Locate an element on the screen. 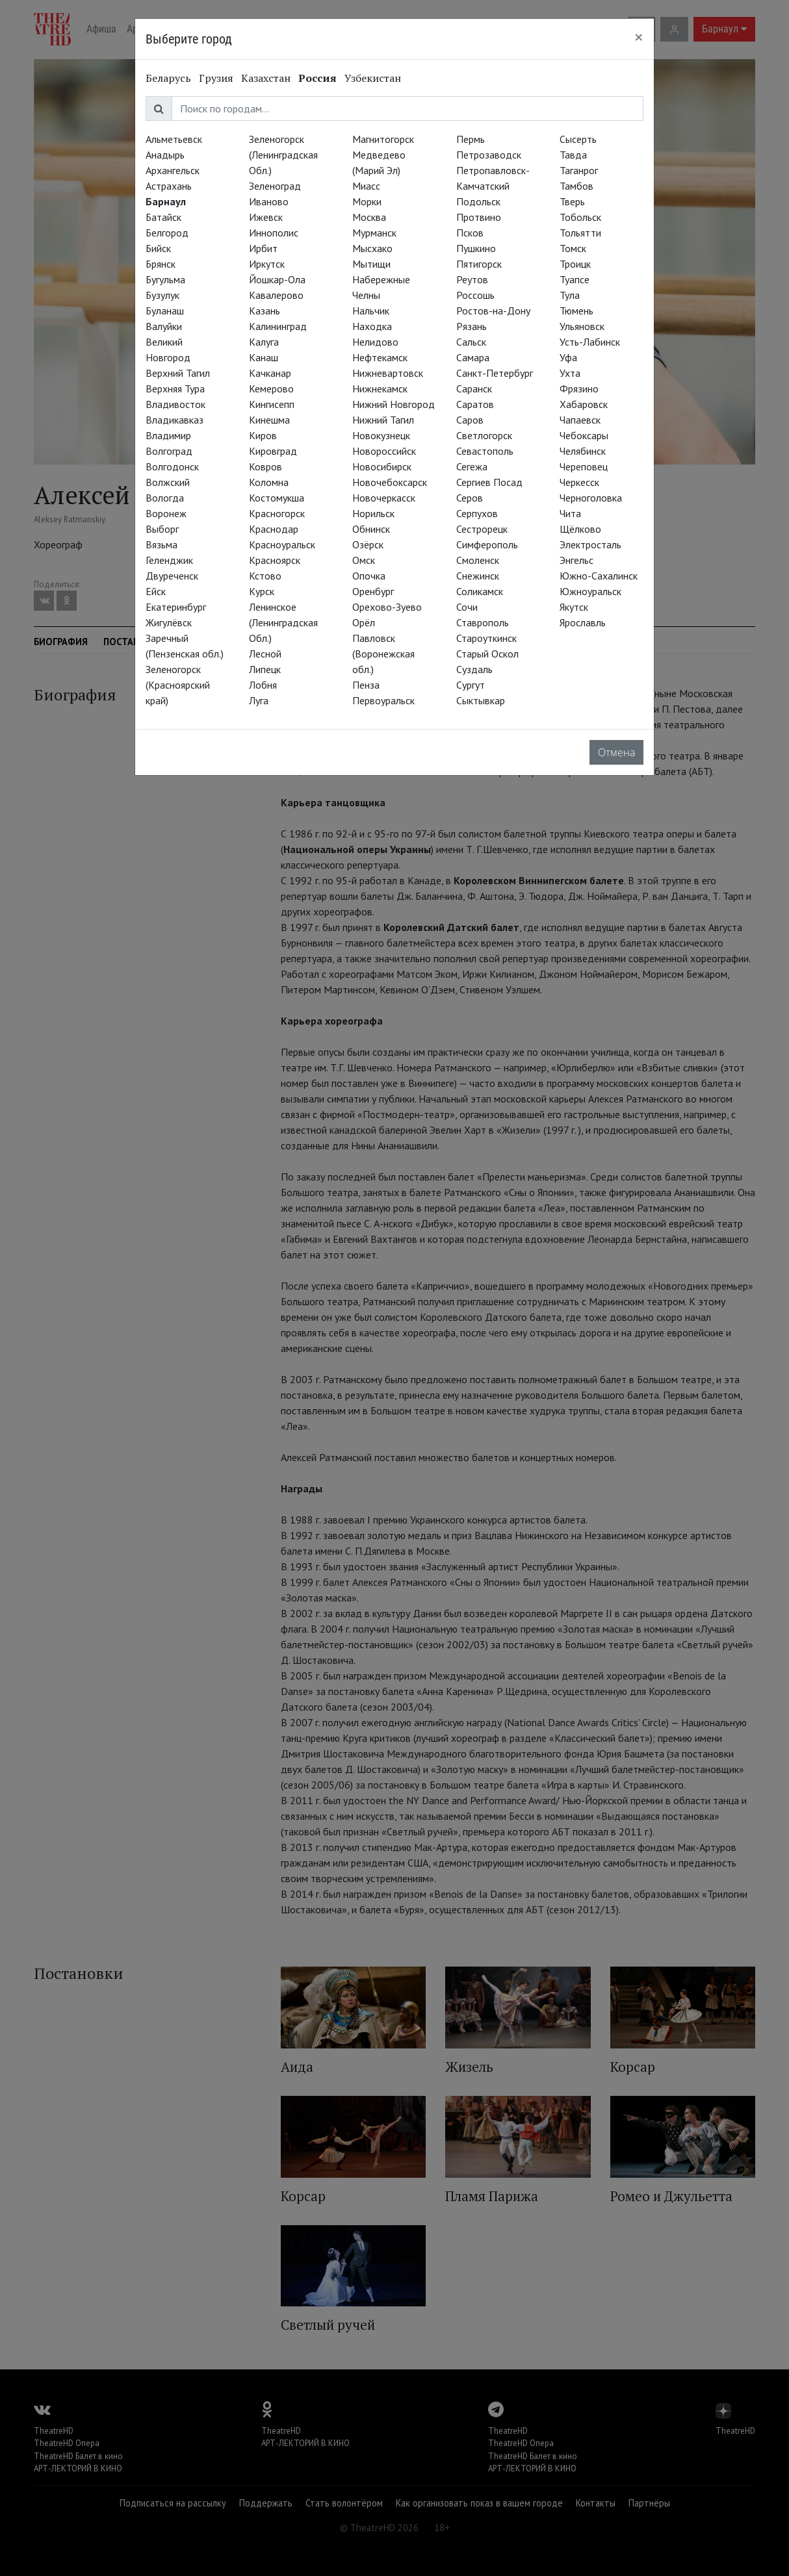  Владивосток is located at coordinates (175, 404).